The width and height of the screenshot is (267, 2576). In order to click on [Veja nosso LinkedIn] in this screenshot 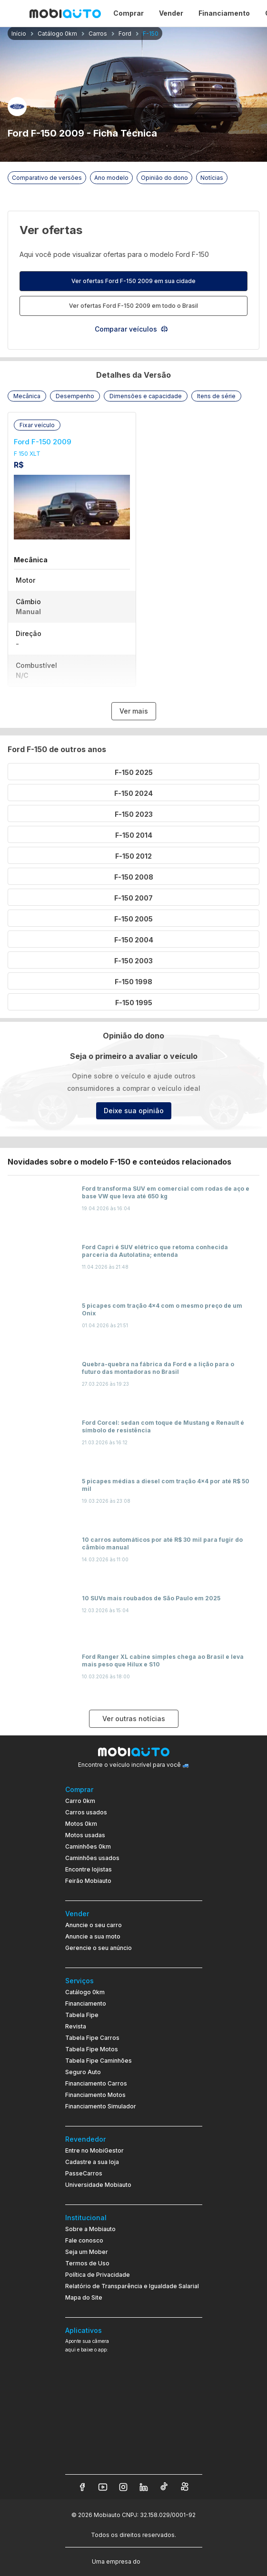, I will do `click(143, 2487)`.